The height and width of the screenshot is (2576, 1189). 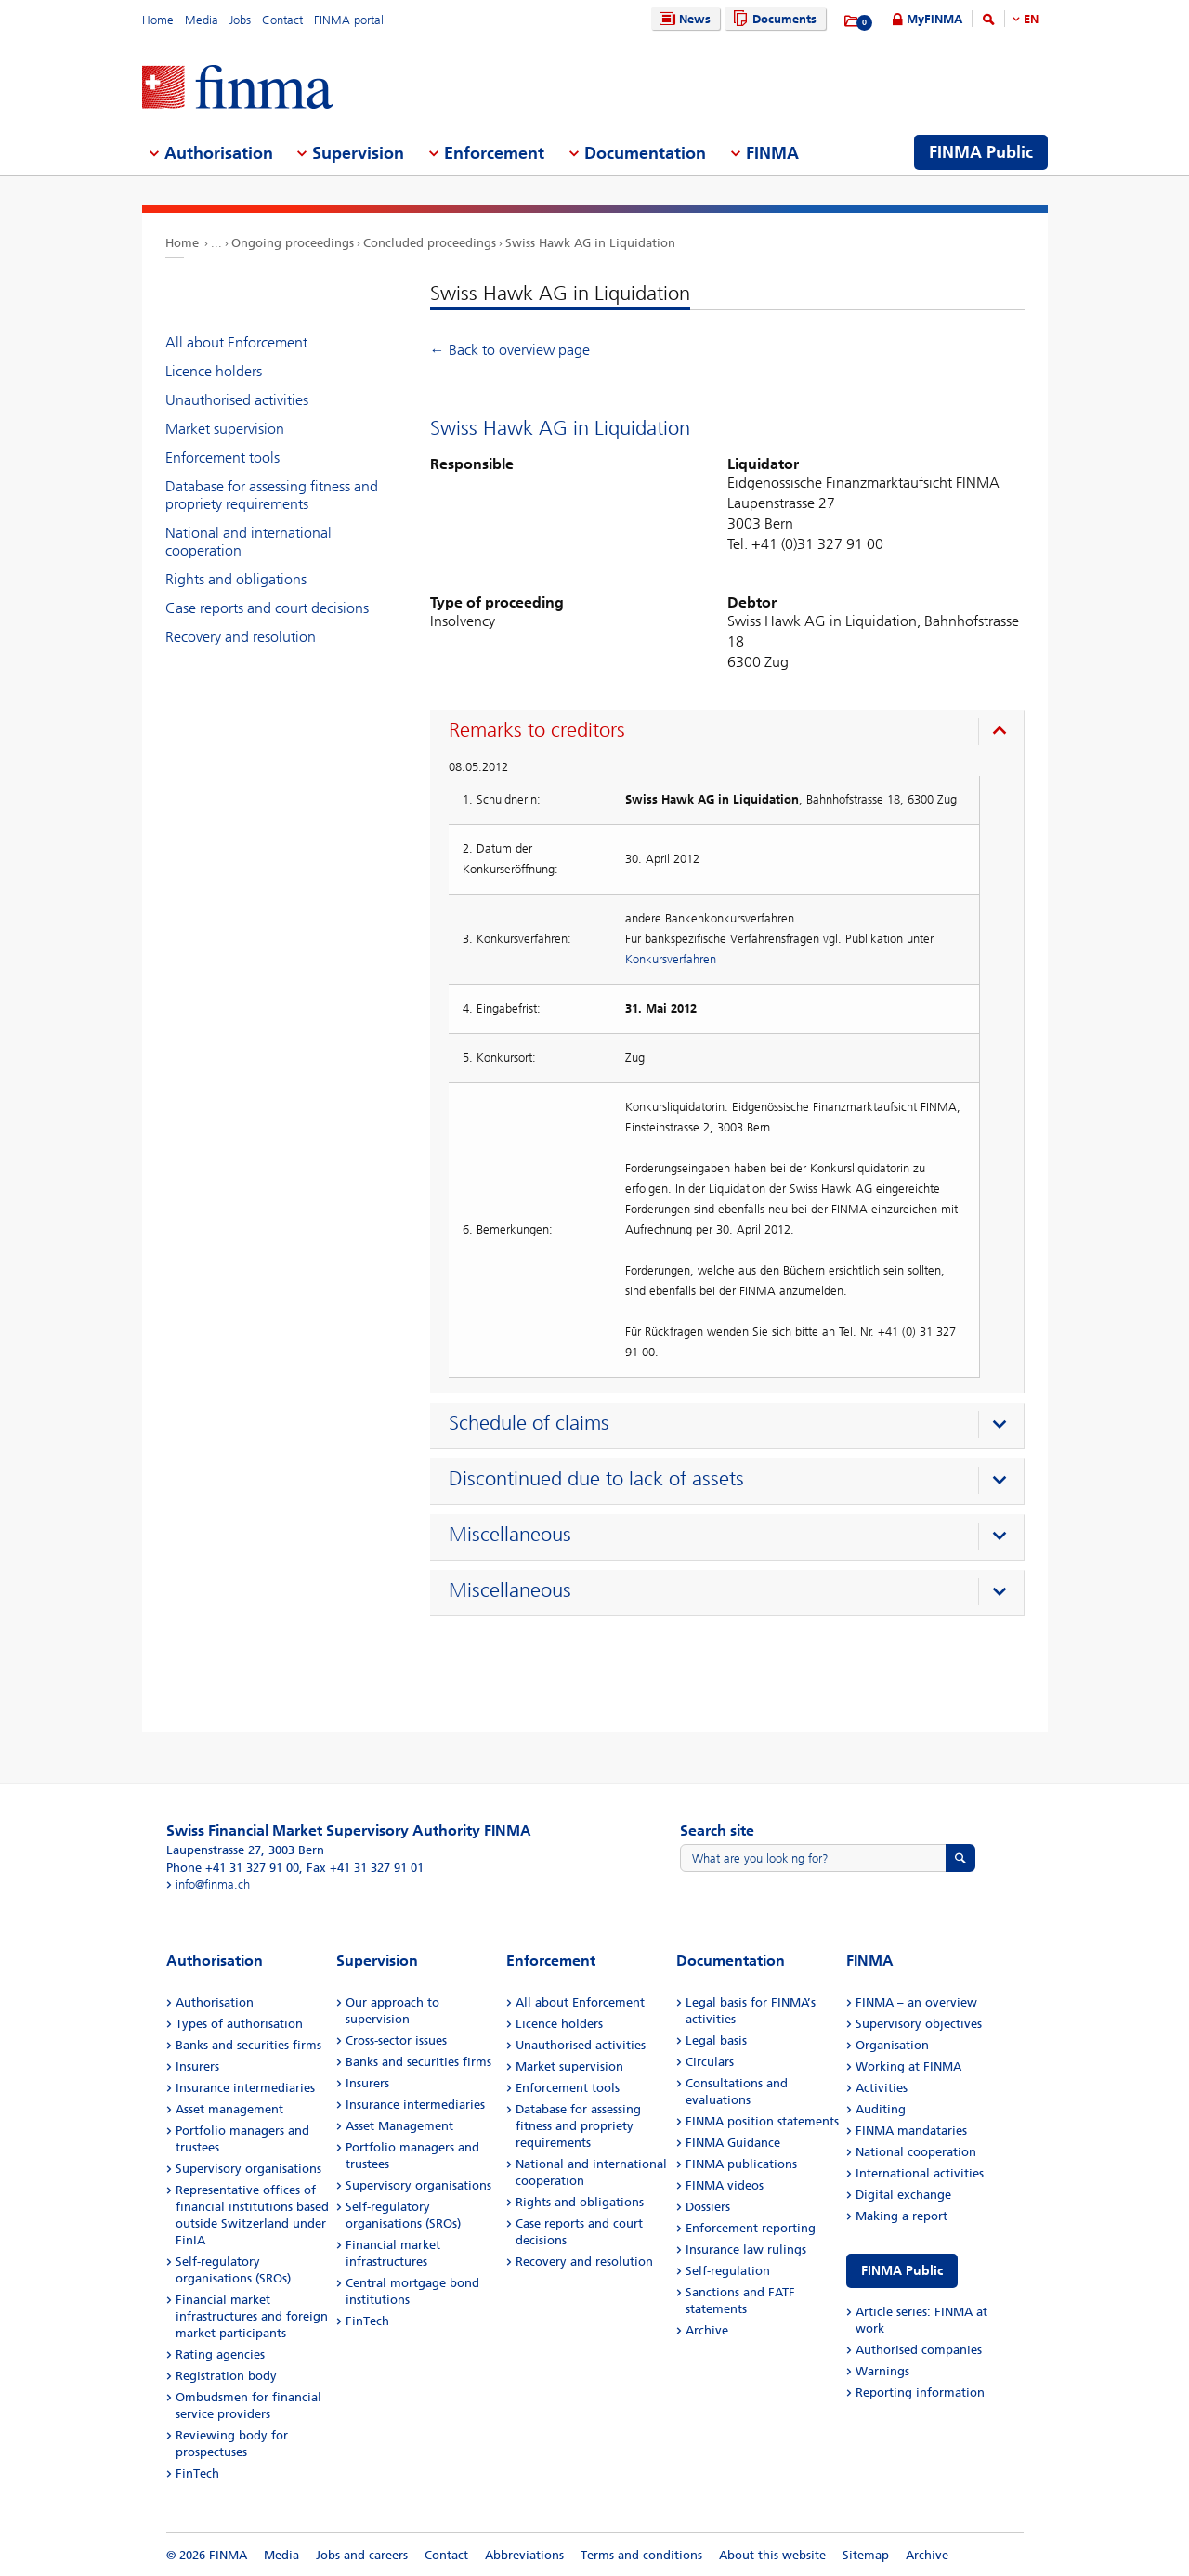 What do you see at coordinates (252, 2316) in the screenshot?
I see `Financial market infrastructures and foreign market participants` at bounding box center [252, 2316].